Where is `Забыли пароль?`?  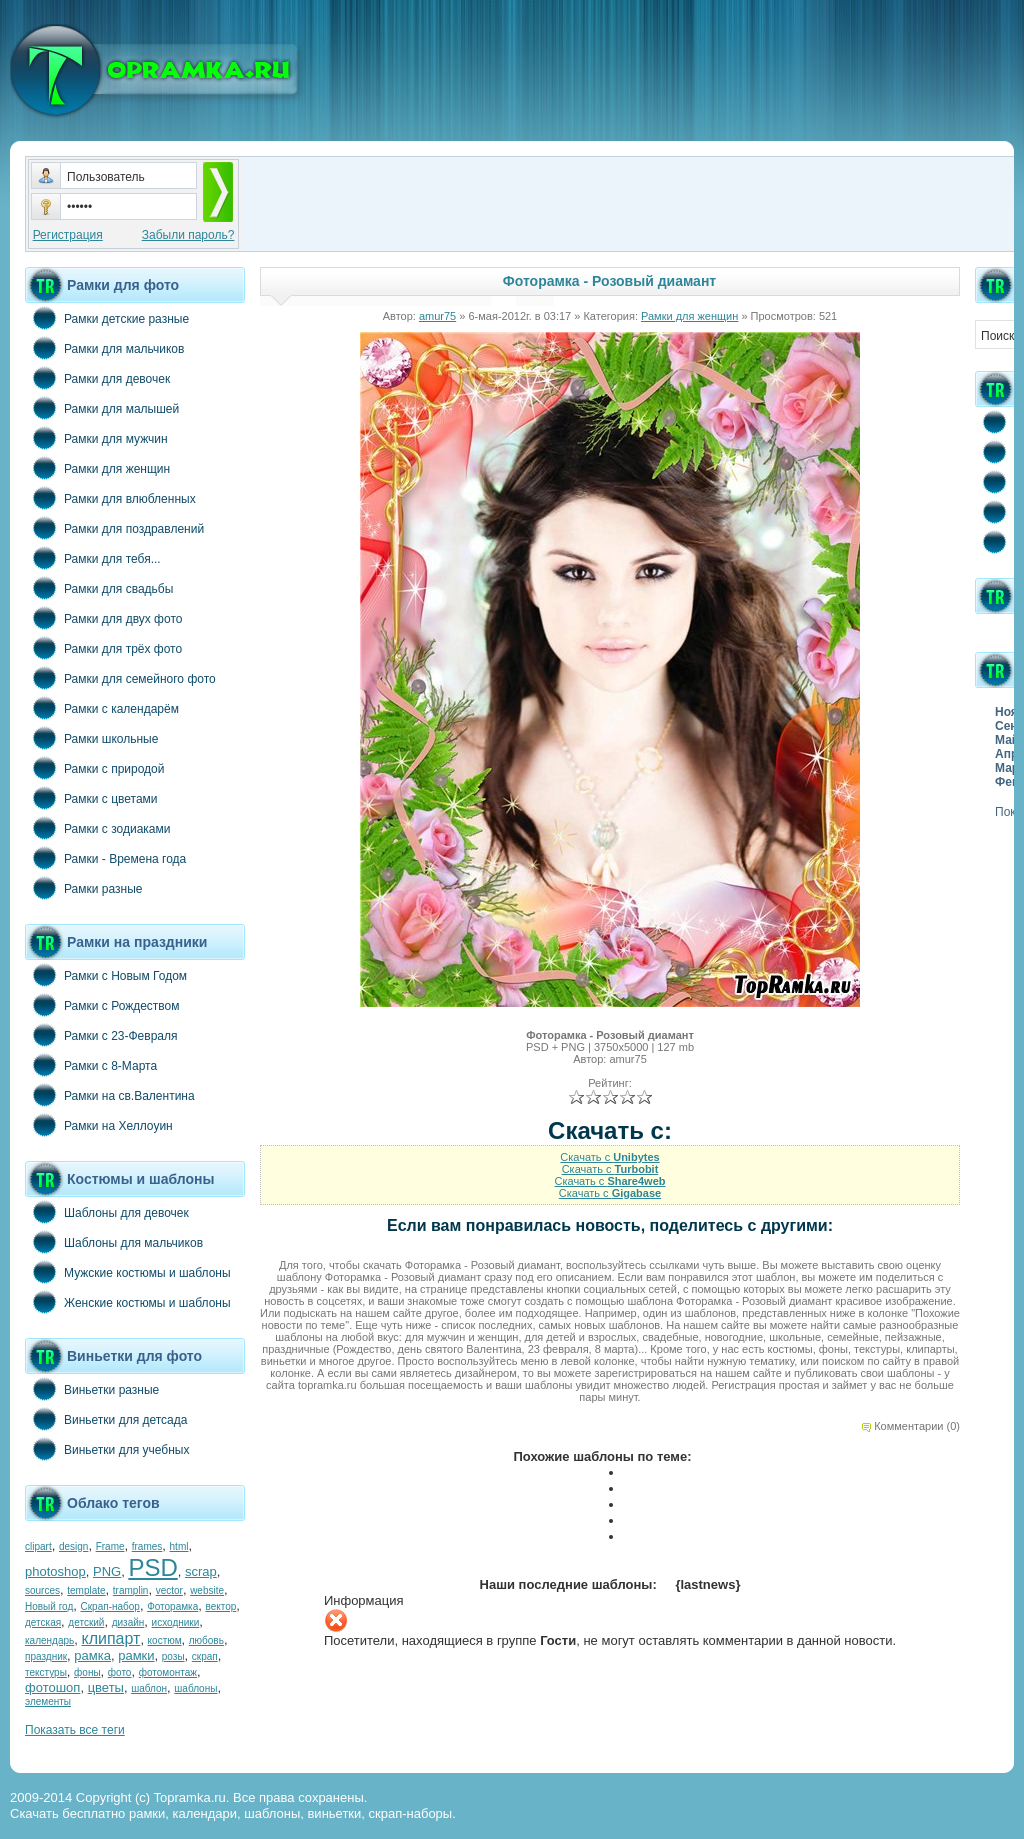
Забыли пароль? is located at coordinates (188, 235).